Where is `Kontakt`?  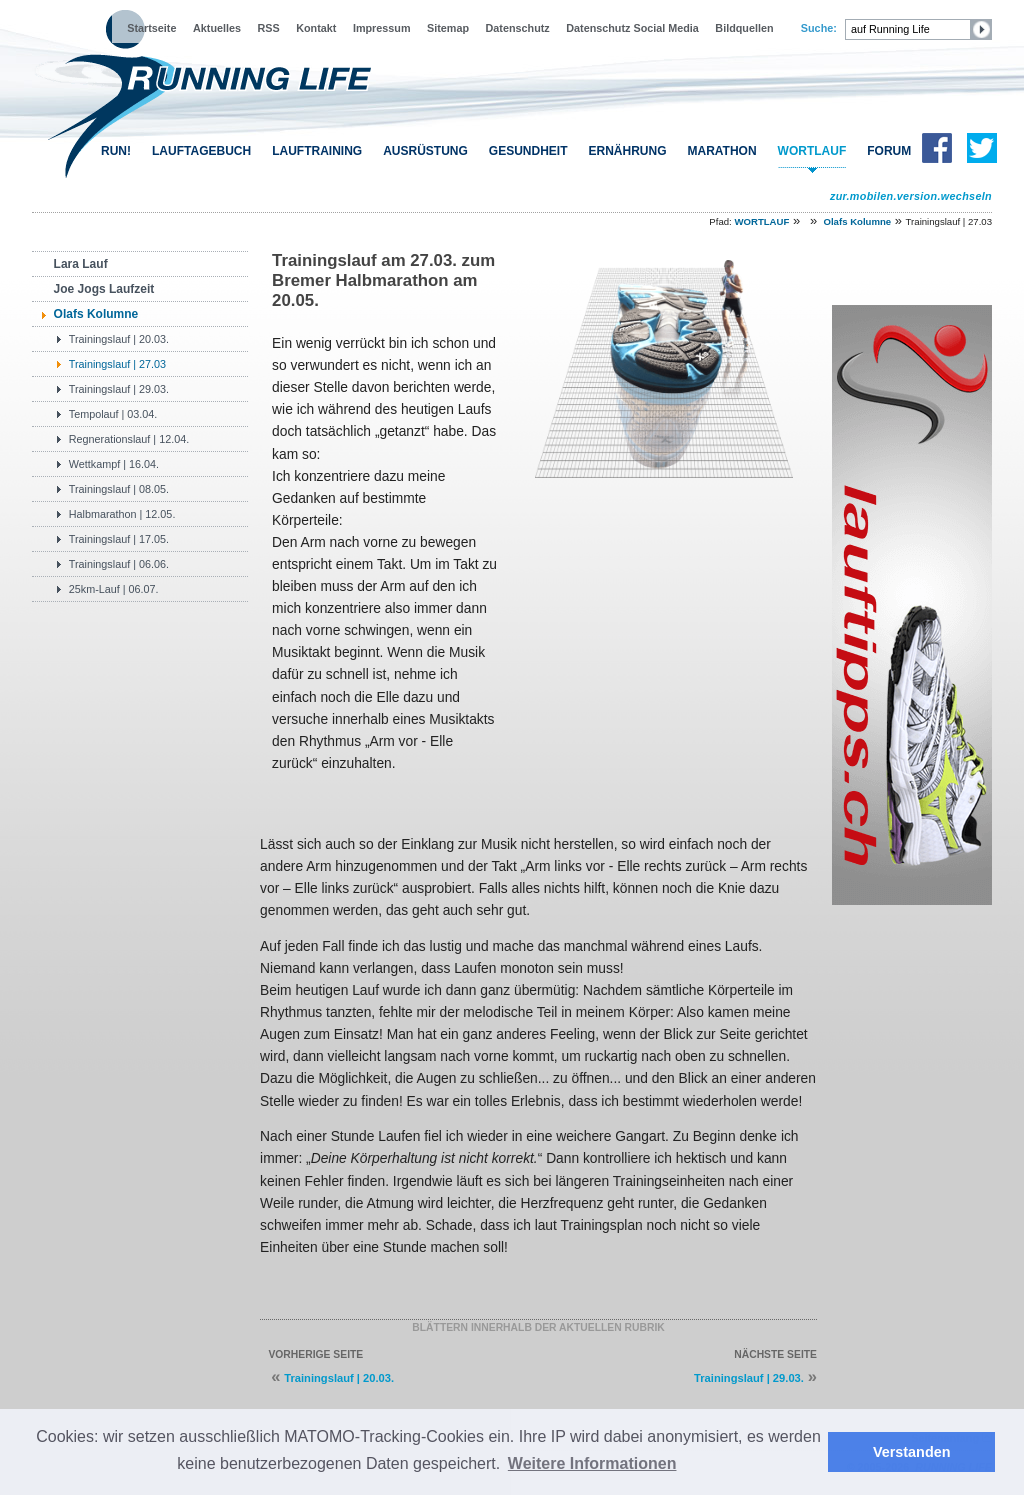
Kontakt is located at coordinates (316, 28).